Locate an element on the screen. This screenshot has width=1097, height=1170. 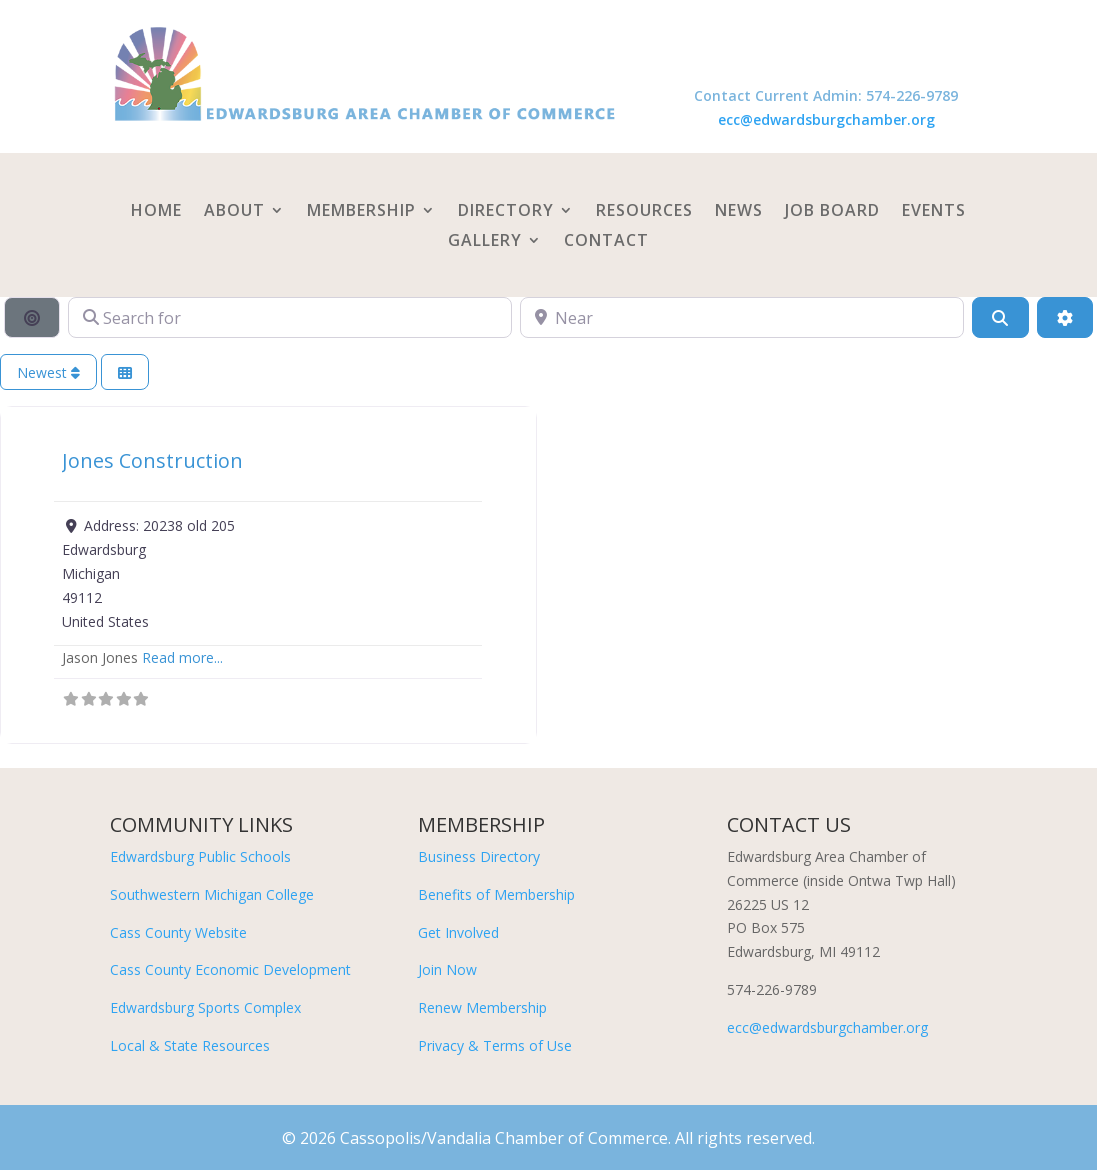
Read more... is located at coordinates (182, 657).